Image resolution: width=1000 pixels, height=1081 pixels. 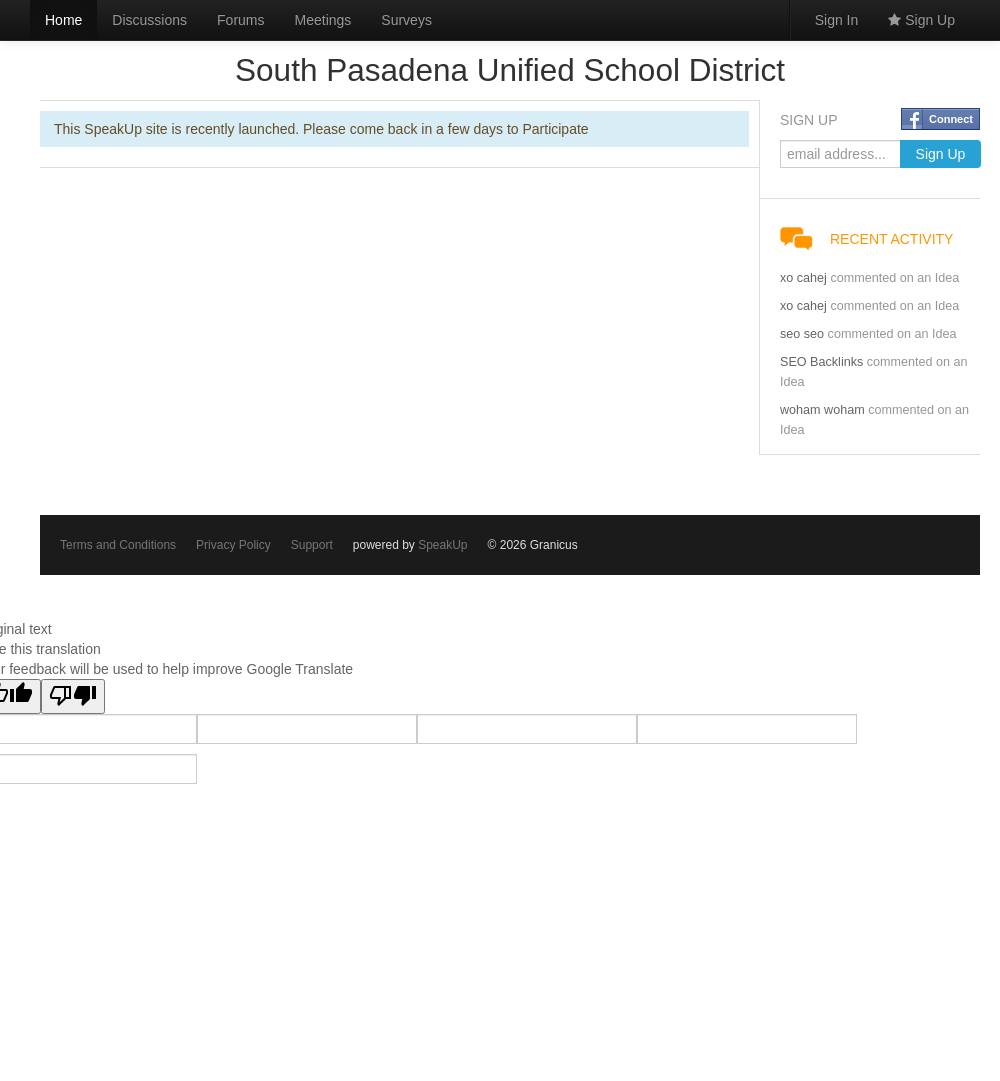 What do you see at coordinates (406, 20) in the screenshot?
I see `Surveys` at bounding box center [406, 20].